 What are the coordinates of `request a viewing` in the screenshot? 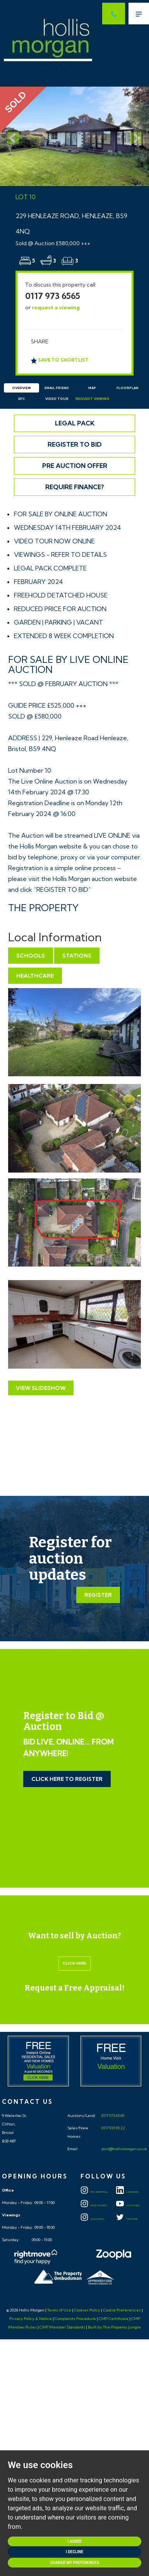 It's located at (56, 307).